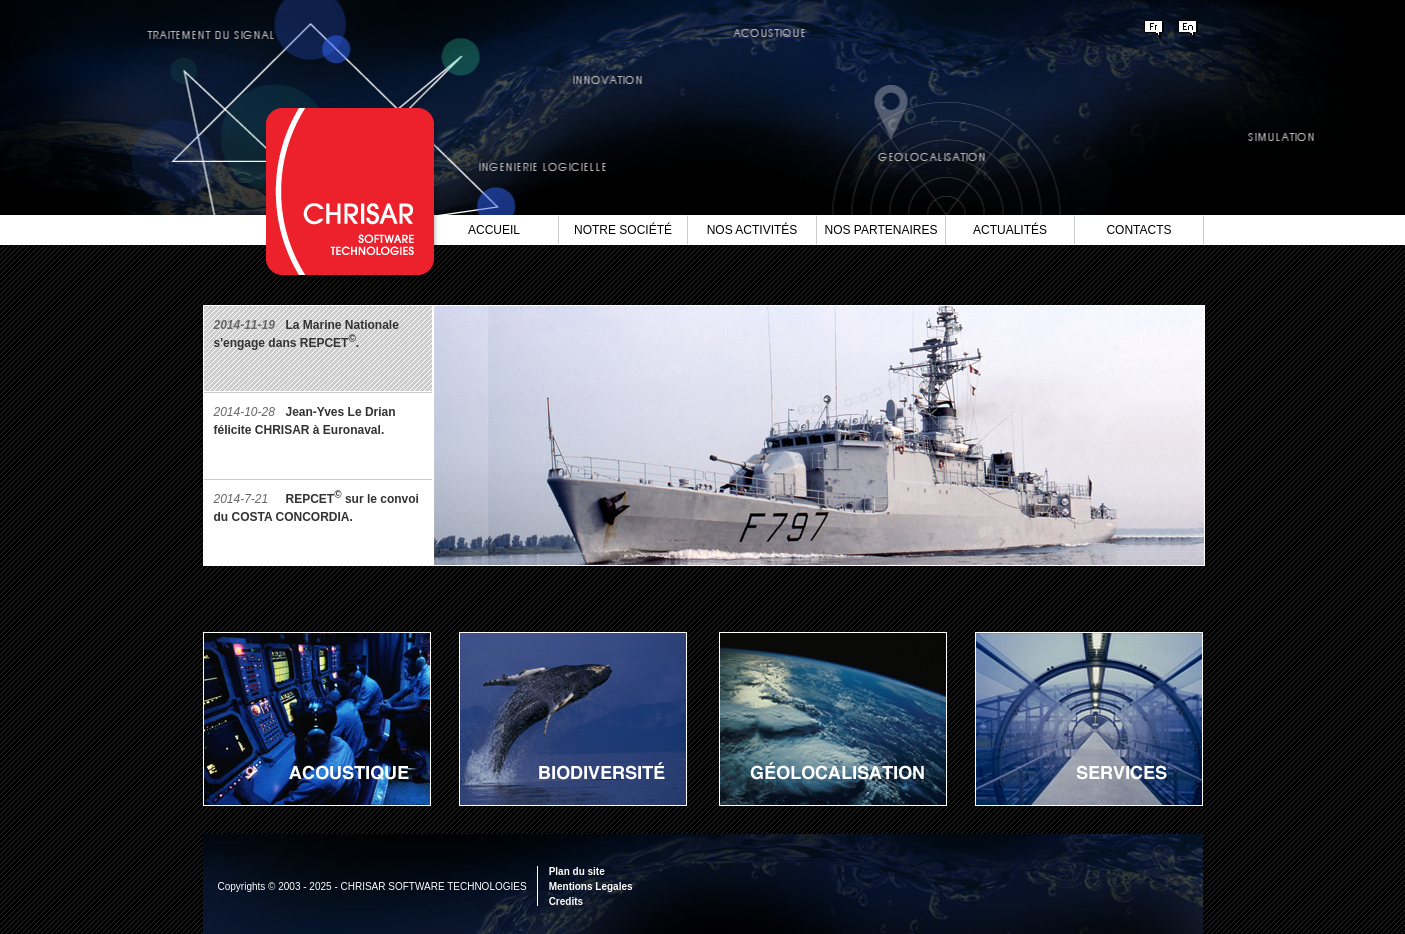  Describe the element at coordinates (494, 230) in the screenshot. I see `Accueil` at that location.